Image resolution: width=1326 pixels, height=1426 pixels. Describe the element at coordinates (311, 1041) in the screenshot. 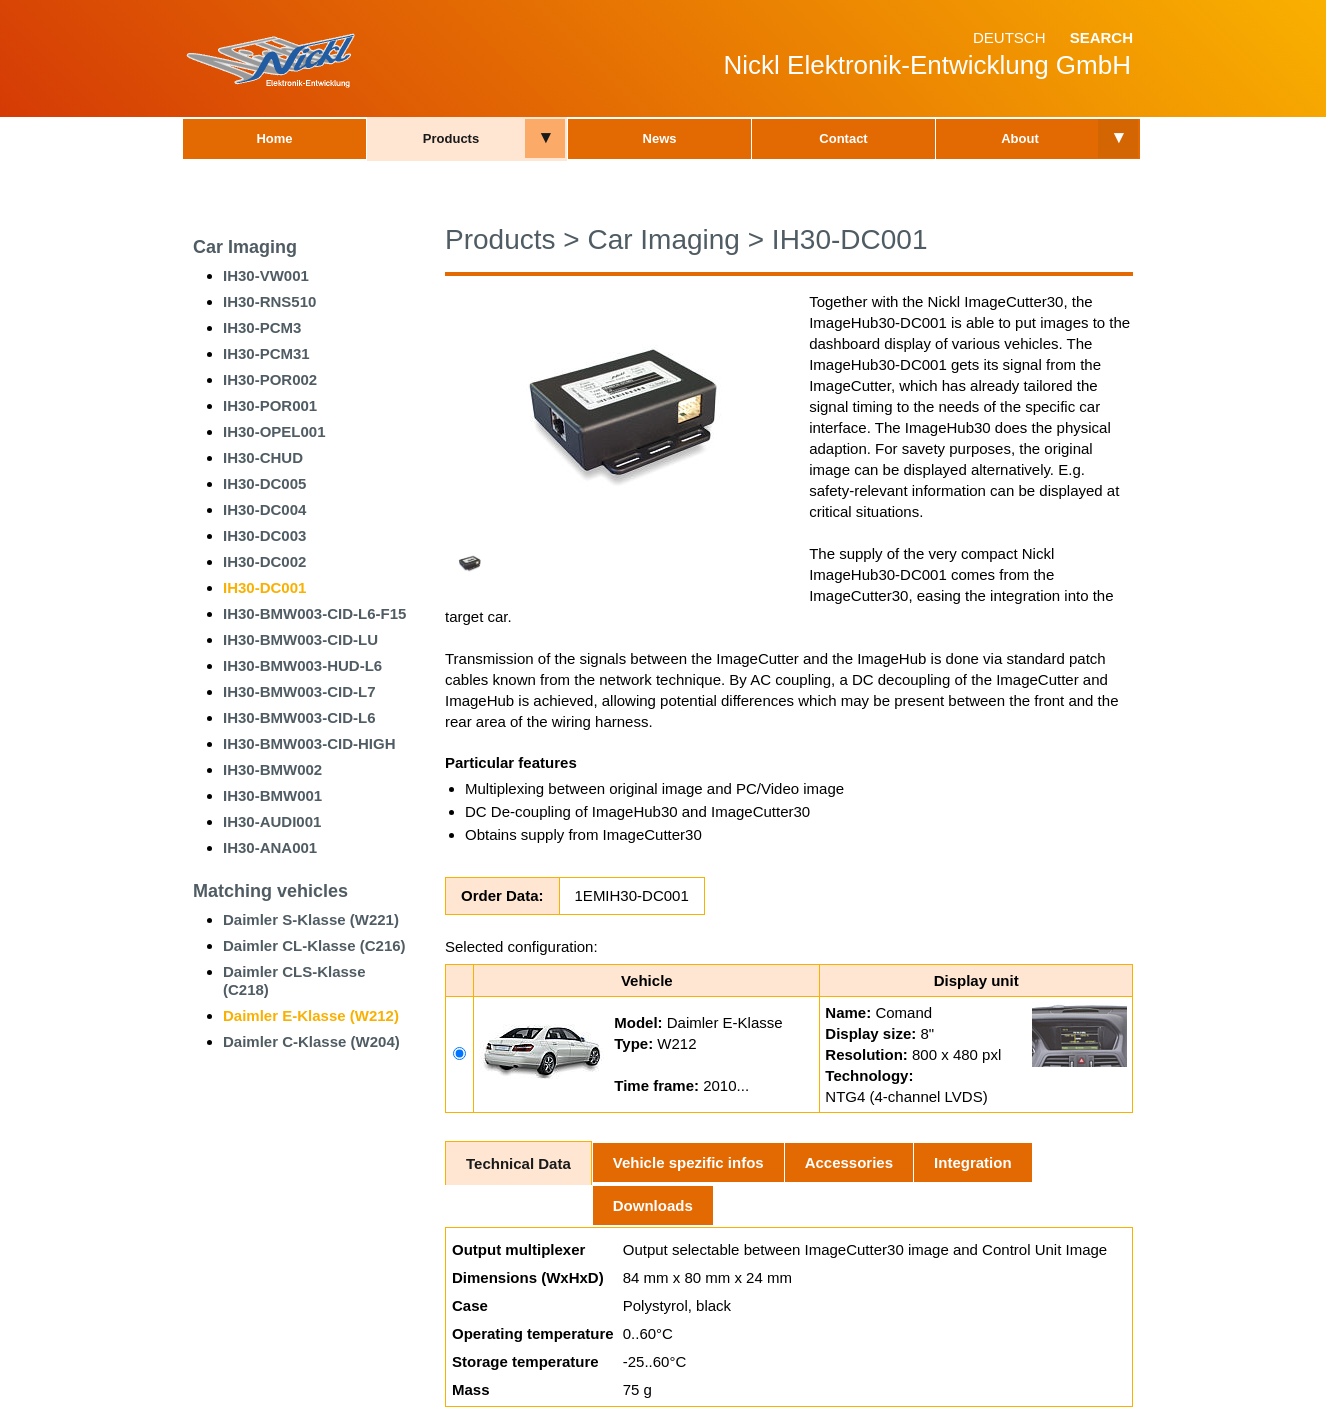

I see `Daimler C-Klasse (W204)` at that location.